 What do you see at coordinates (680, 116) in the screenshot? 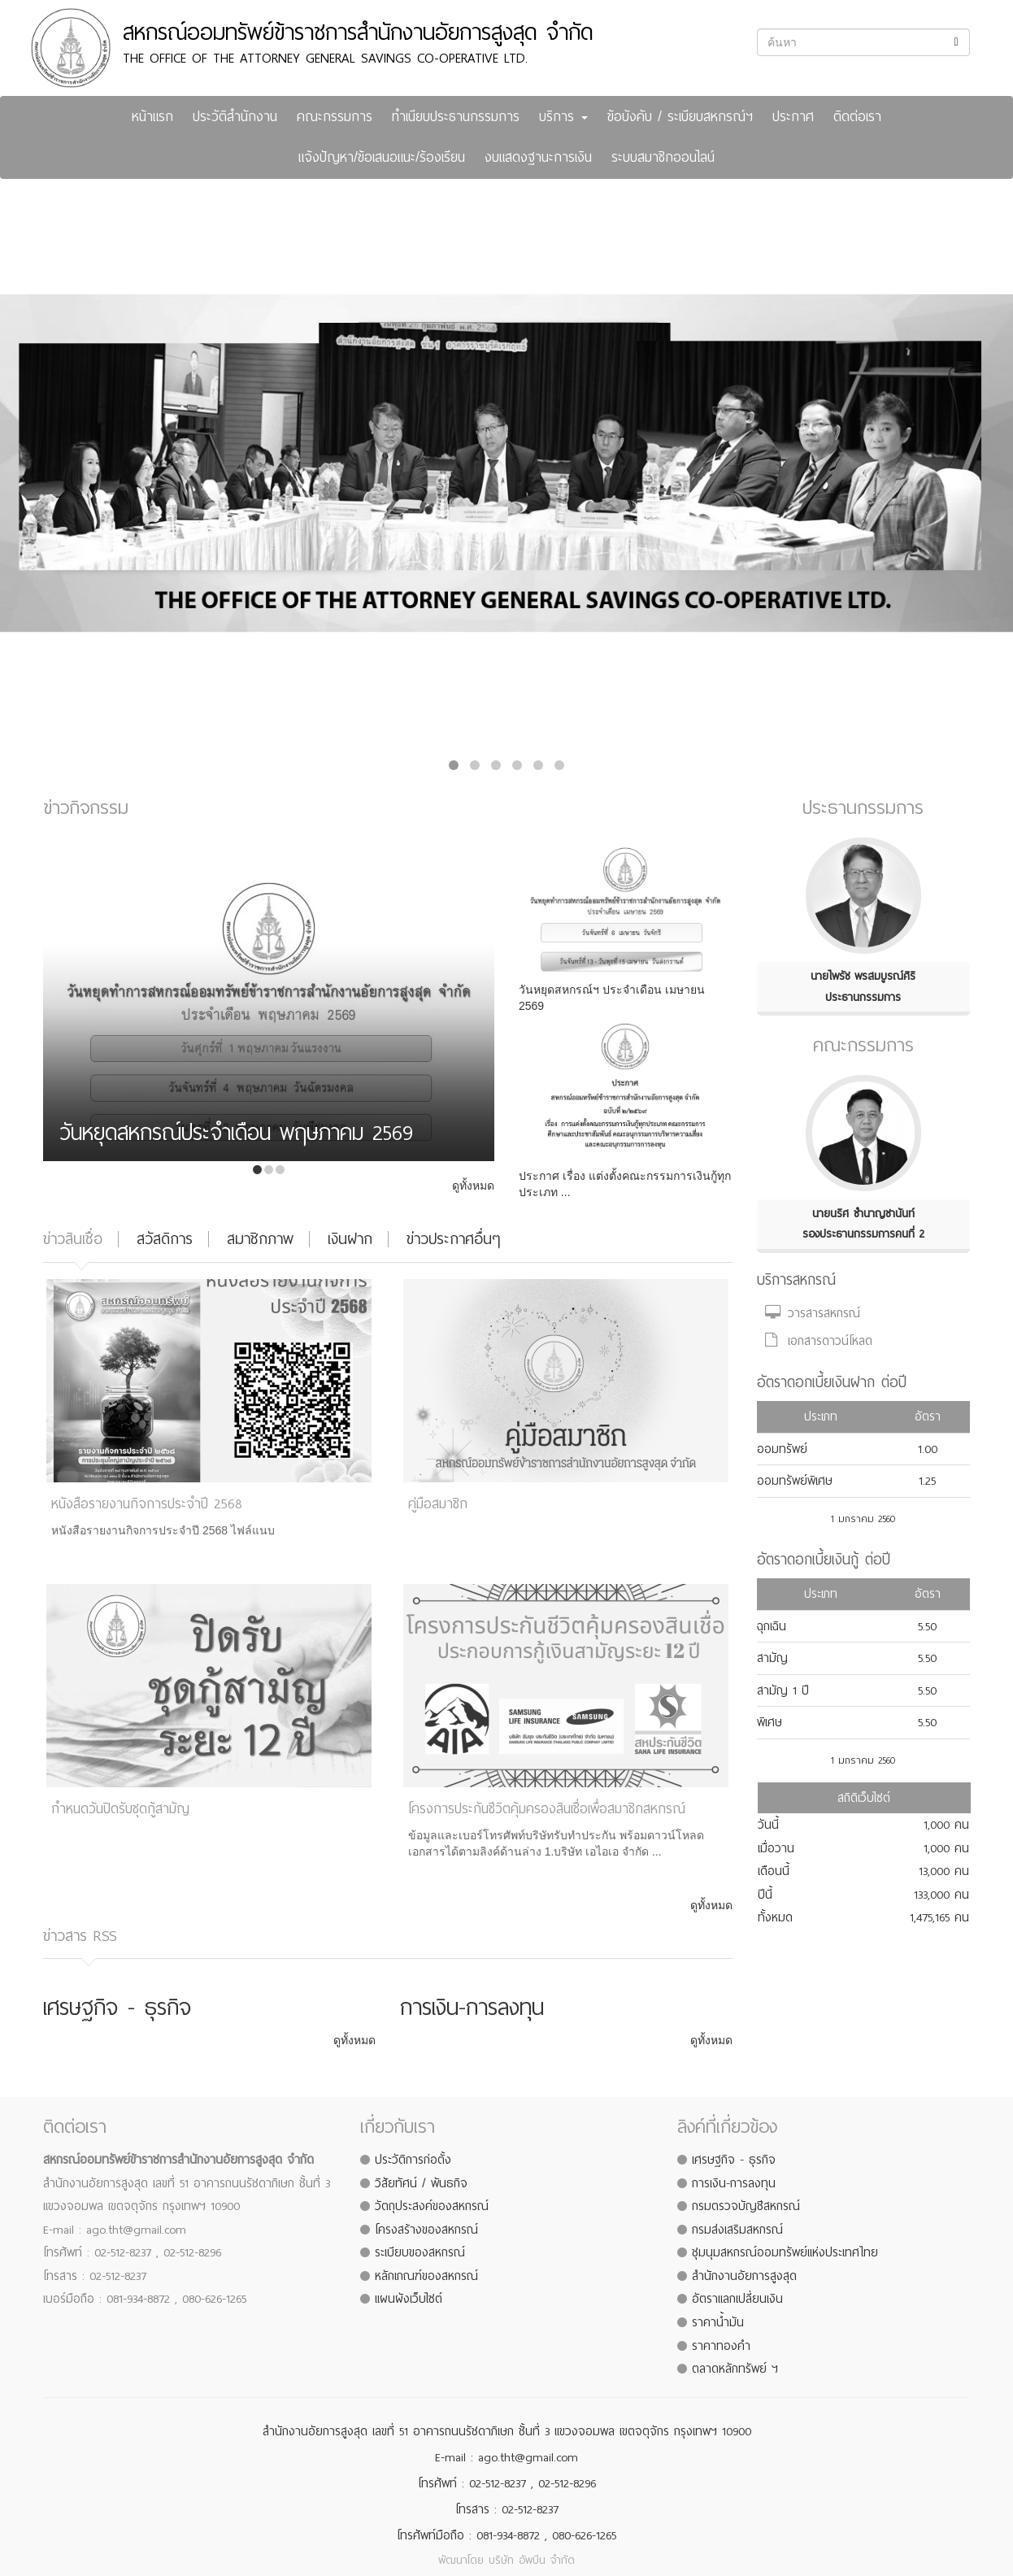
I see `ข้อบังคับ / ระเบียบสหกรณ์ฯ` at bounding box center [680, 116].